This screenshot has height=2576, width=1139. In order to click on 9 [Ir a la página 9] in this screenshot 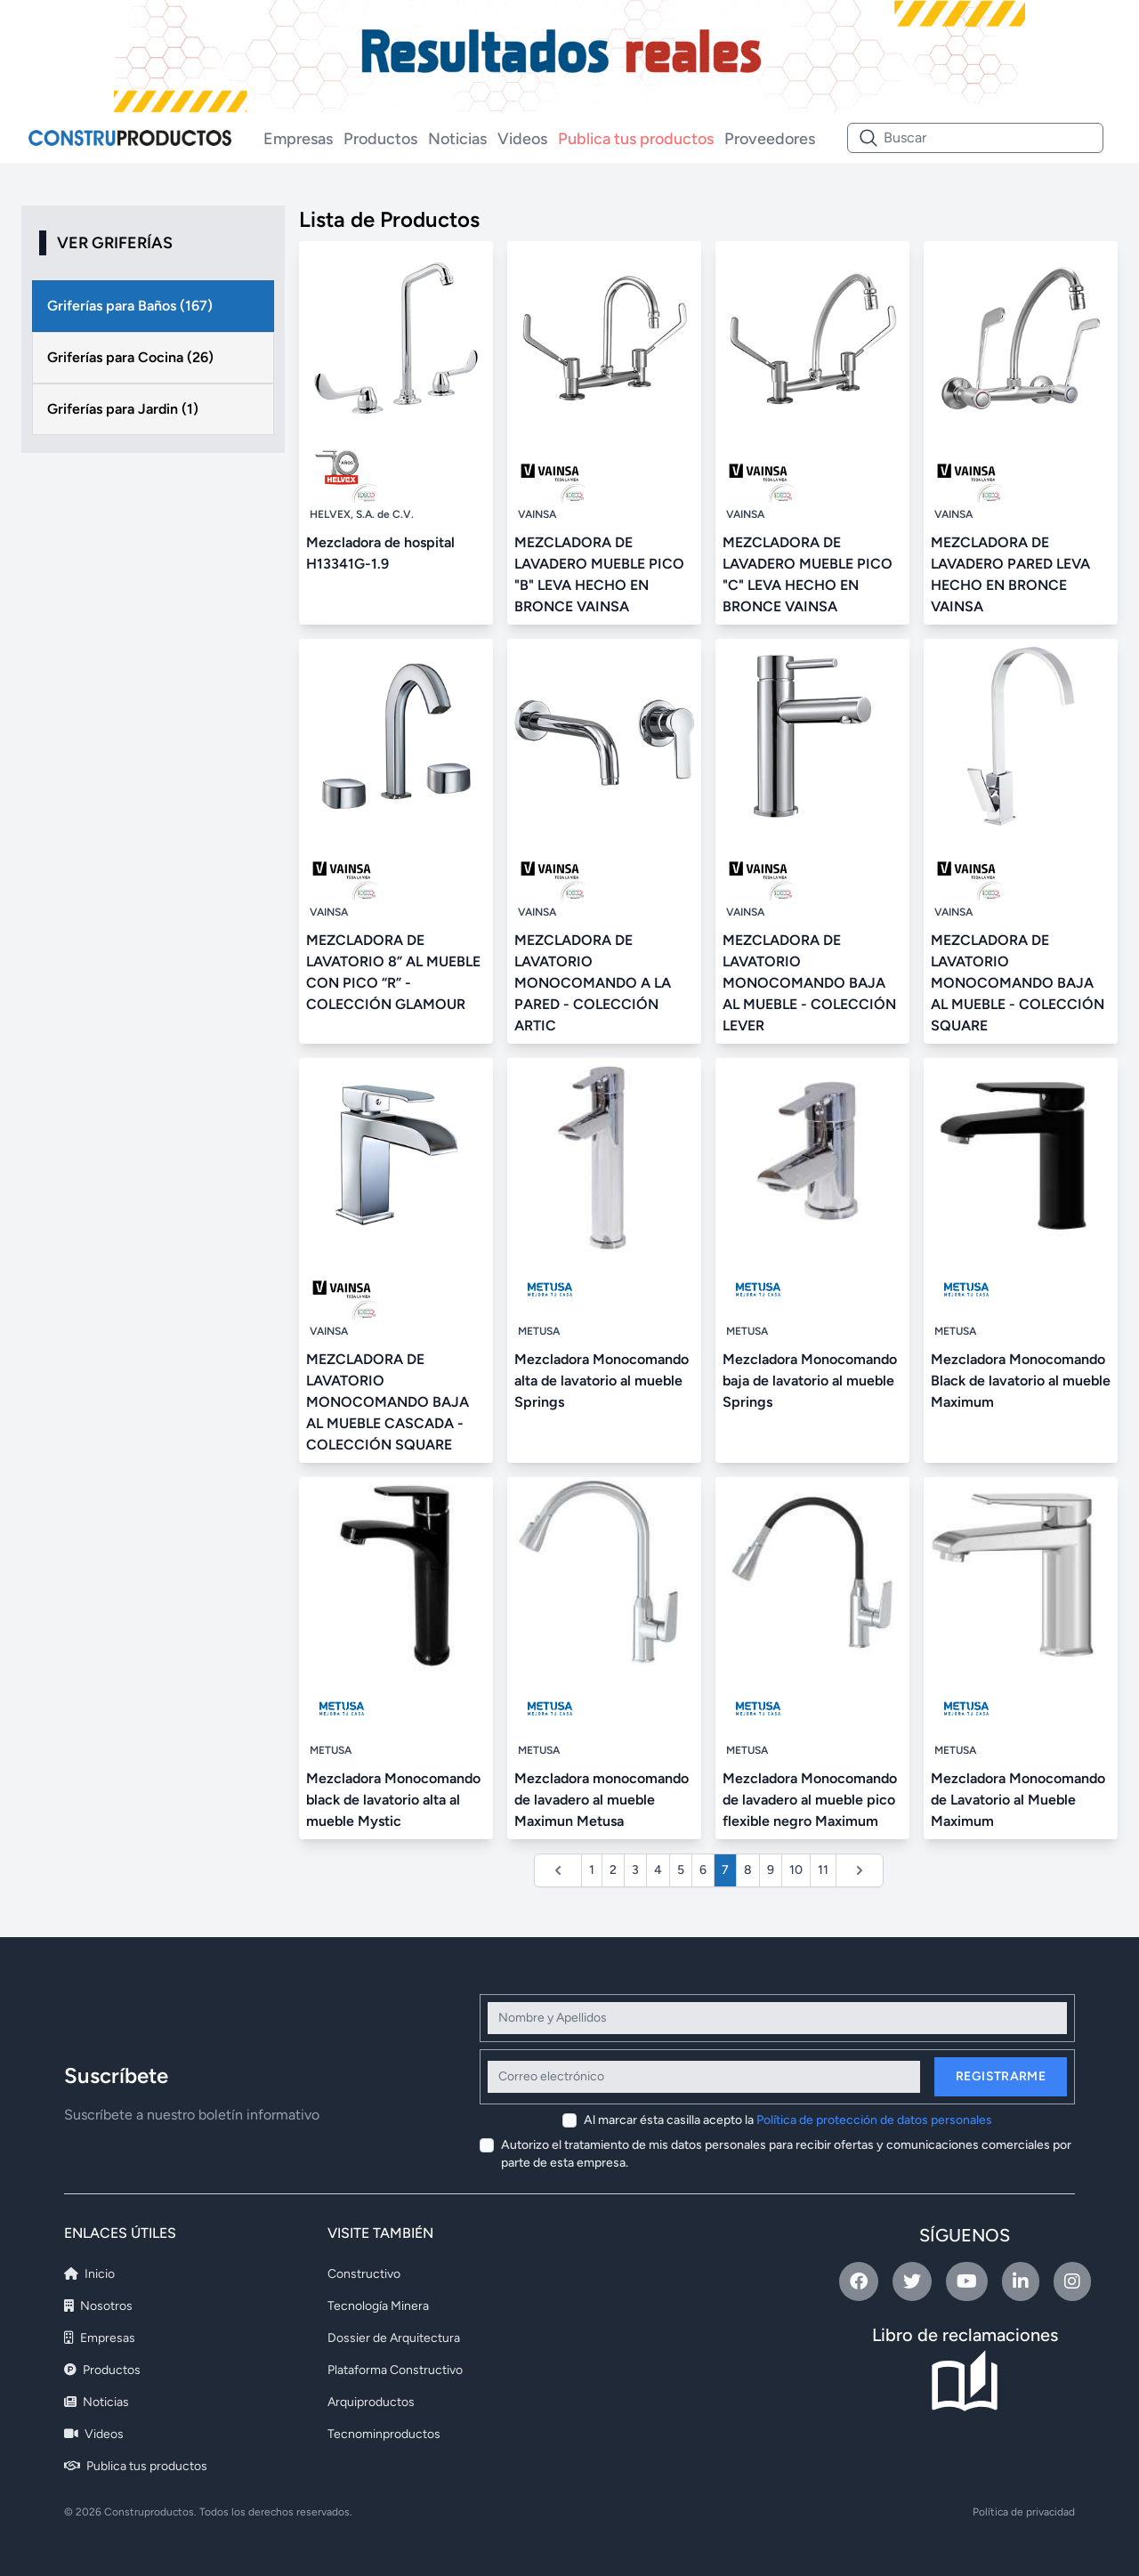, I will do `click(770, 1869)`.